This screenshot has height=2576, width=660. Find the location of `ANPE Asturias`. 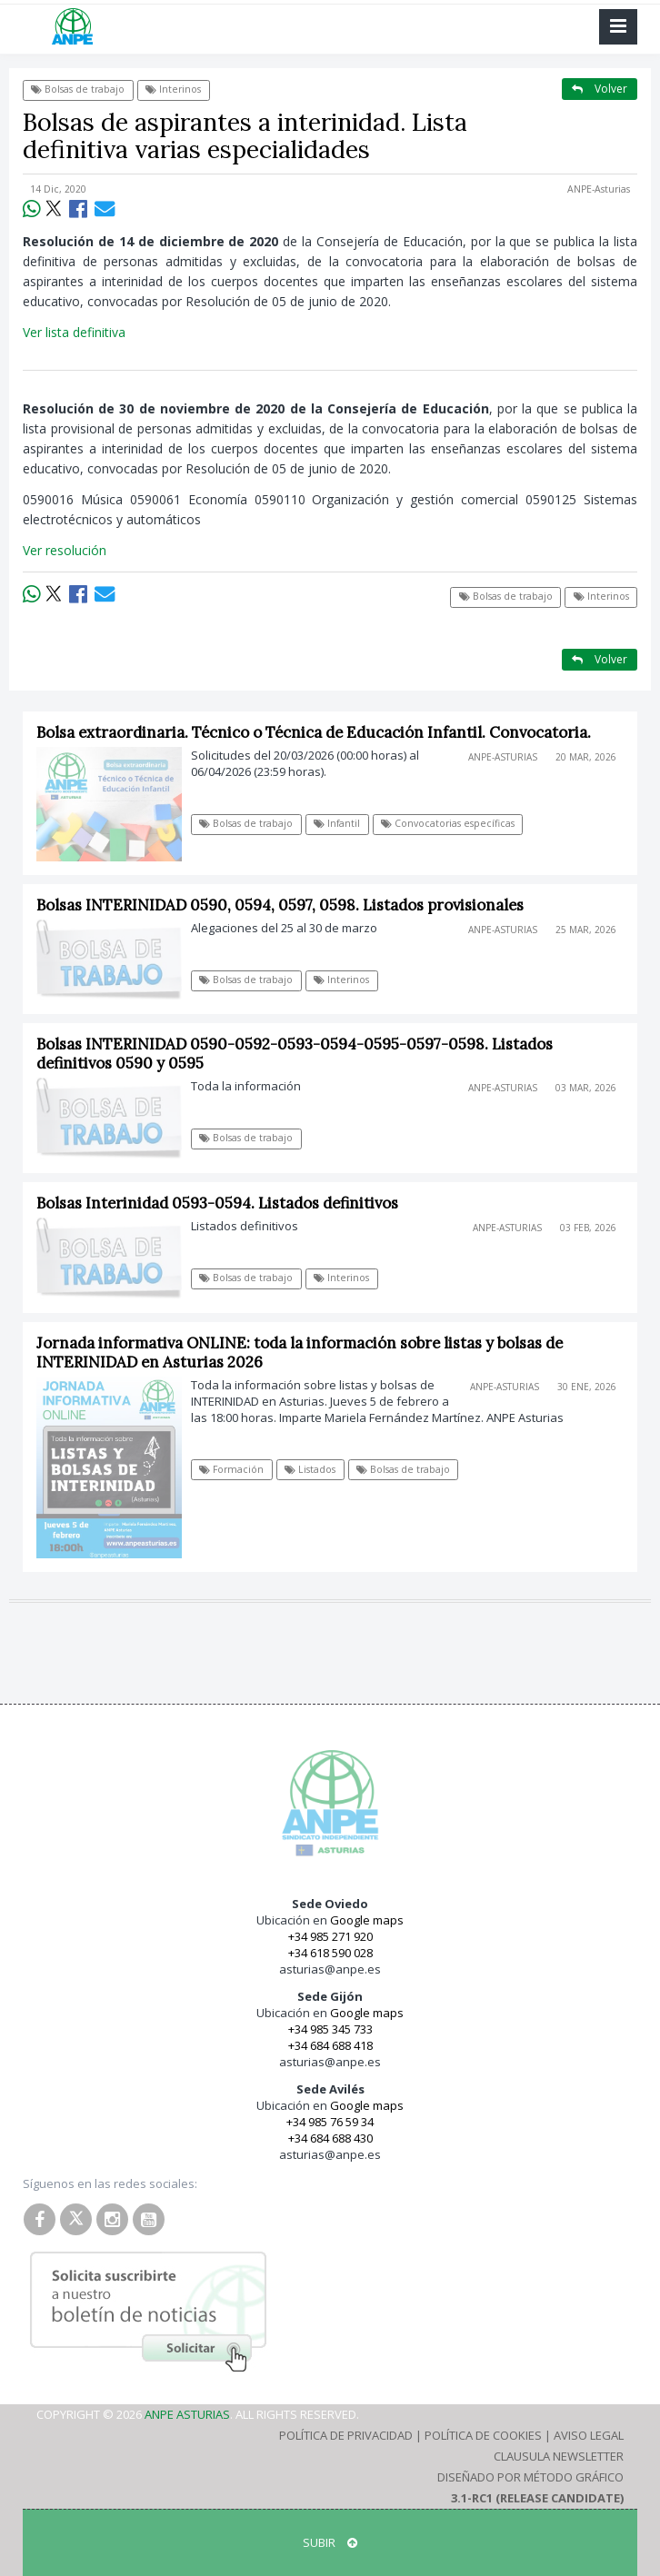

ANPE Asturias is located at coordinates (187, 2414).